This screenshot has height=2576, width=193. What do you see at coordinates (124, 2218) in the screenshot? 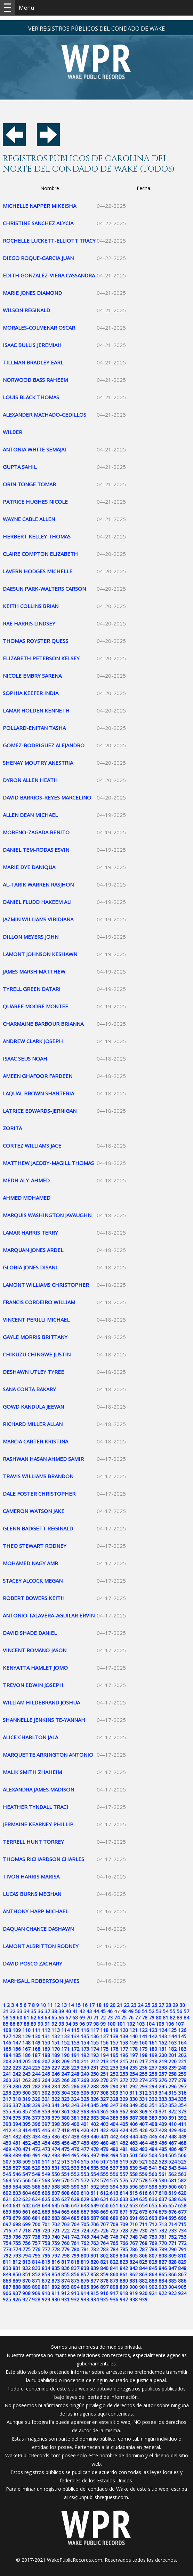
I see `690` at bounding box center [124, 2218].